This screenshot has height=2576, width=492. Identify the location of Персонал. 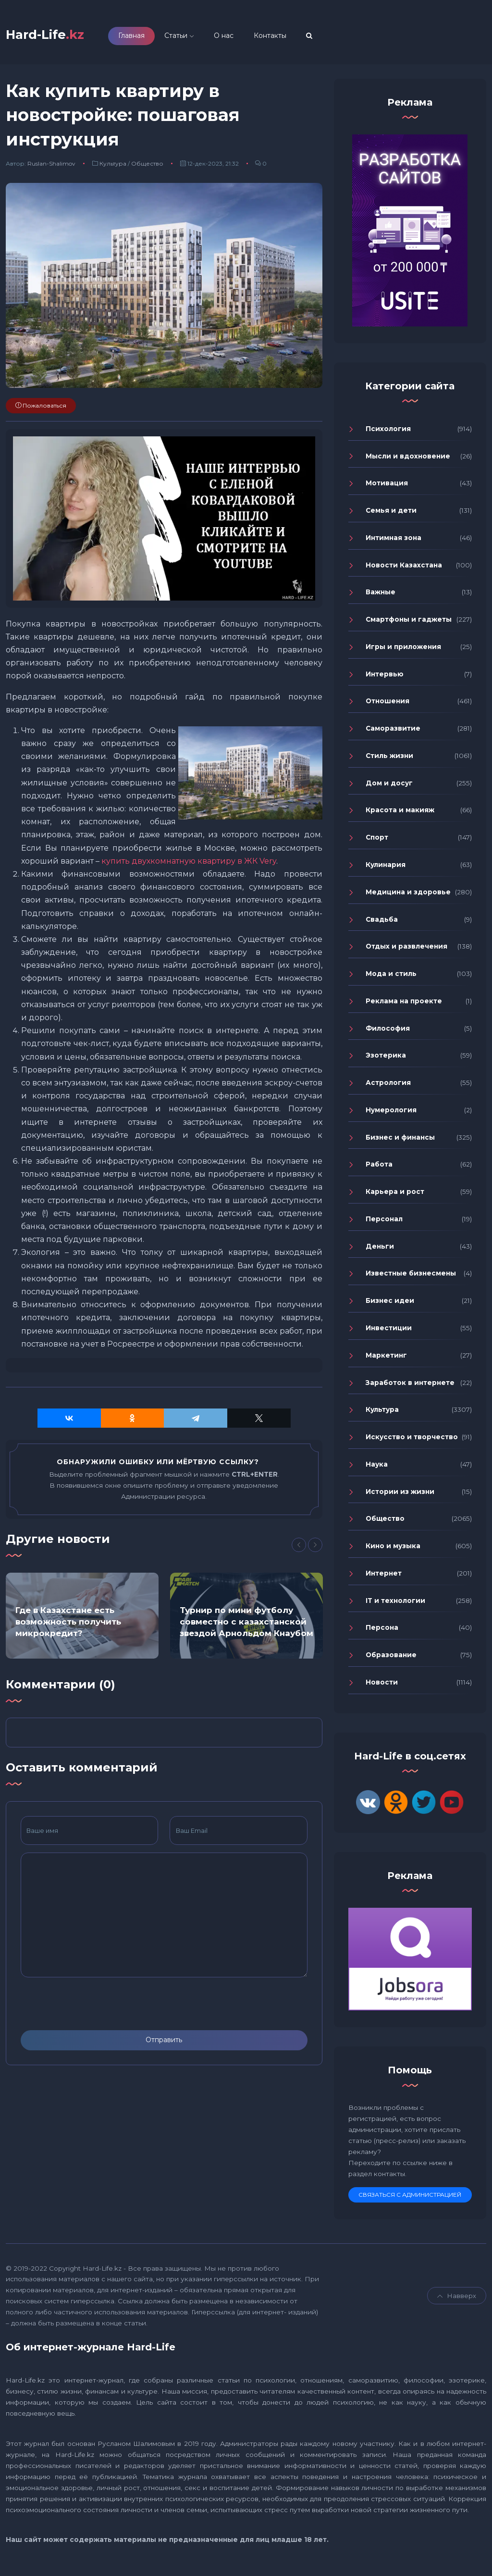
(384, 1223).